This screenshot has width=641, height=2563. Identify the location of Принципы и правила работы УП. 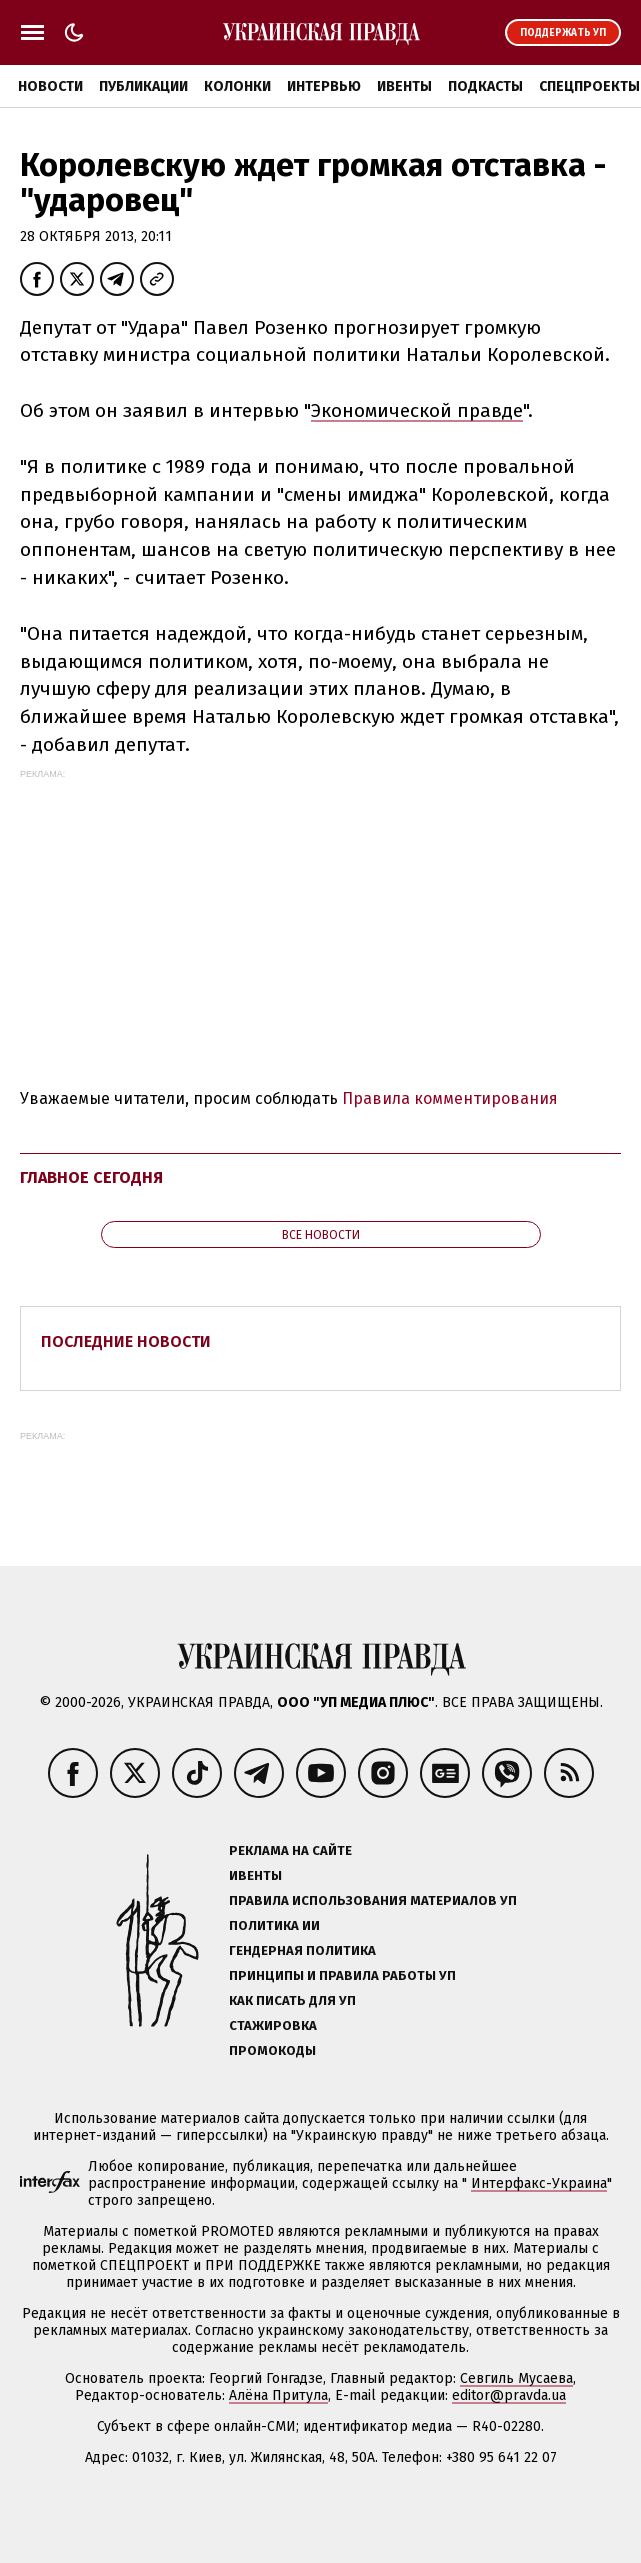
(342, 1975).